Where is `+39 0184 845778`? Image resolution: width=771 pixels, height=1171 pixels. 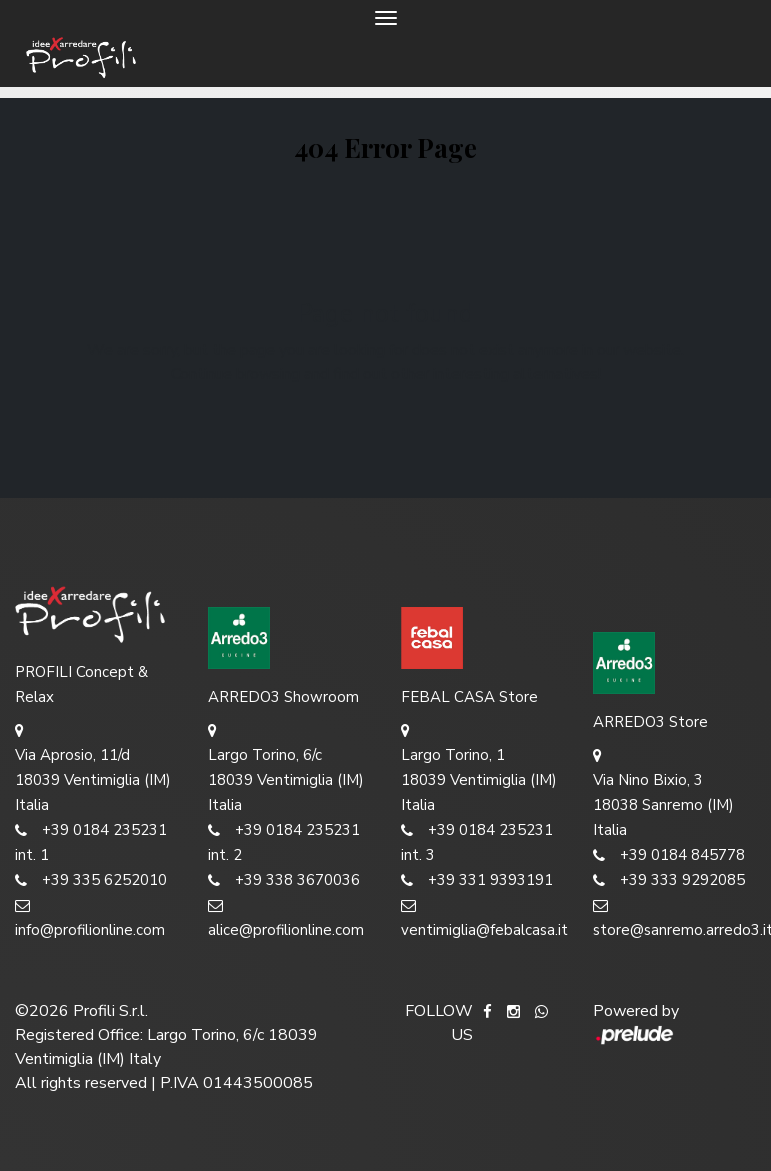 +39 0184 845778 is located at coordinates (669, 855).